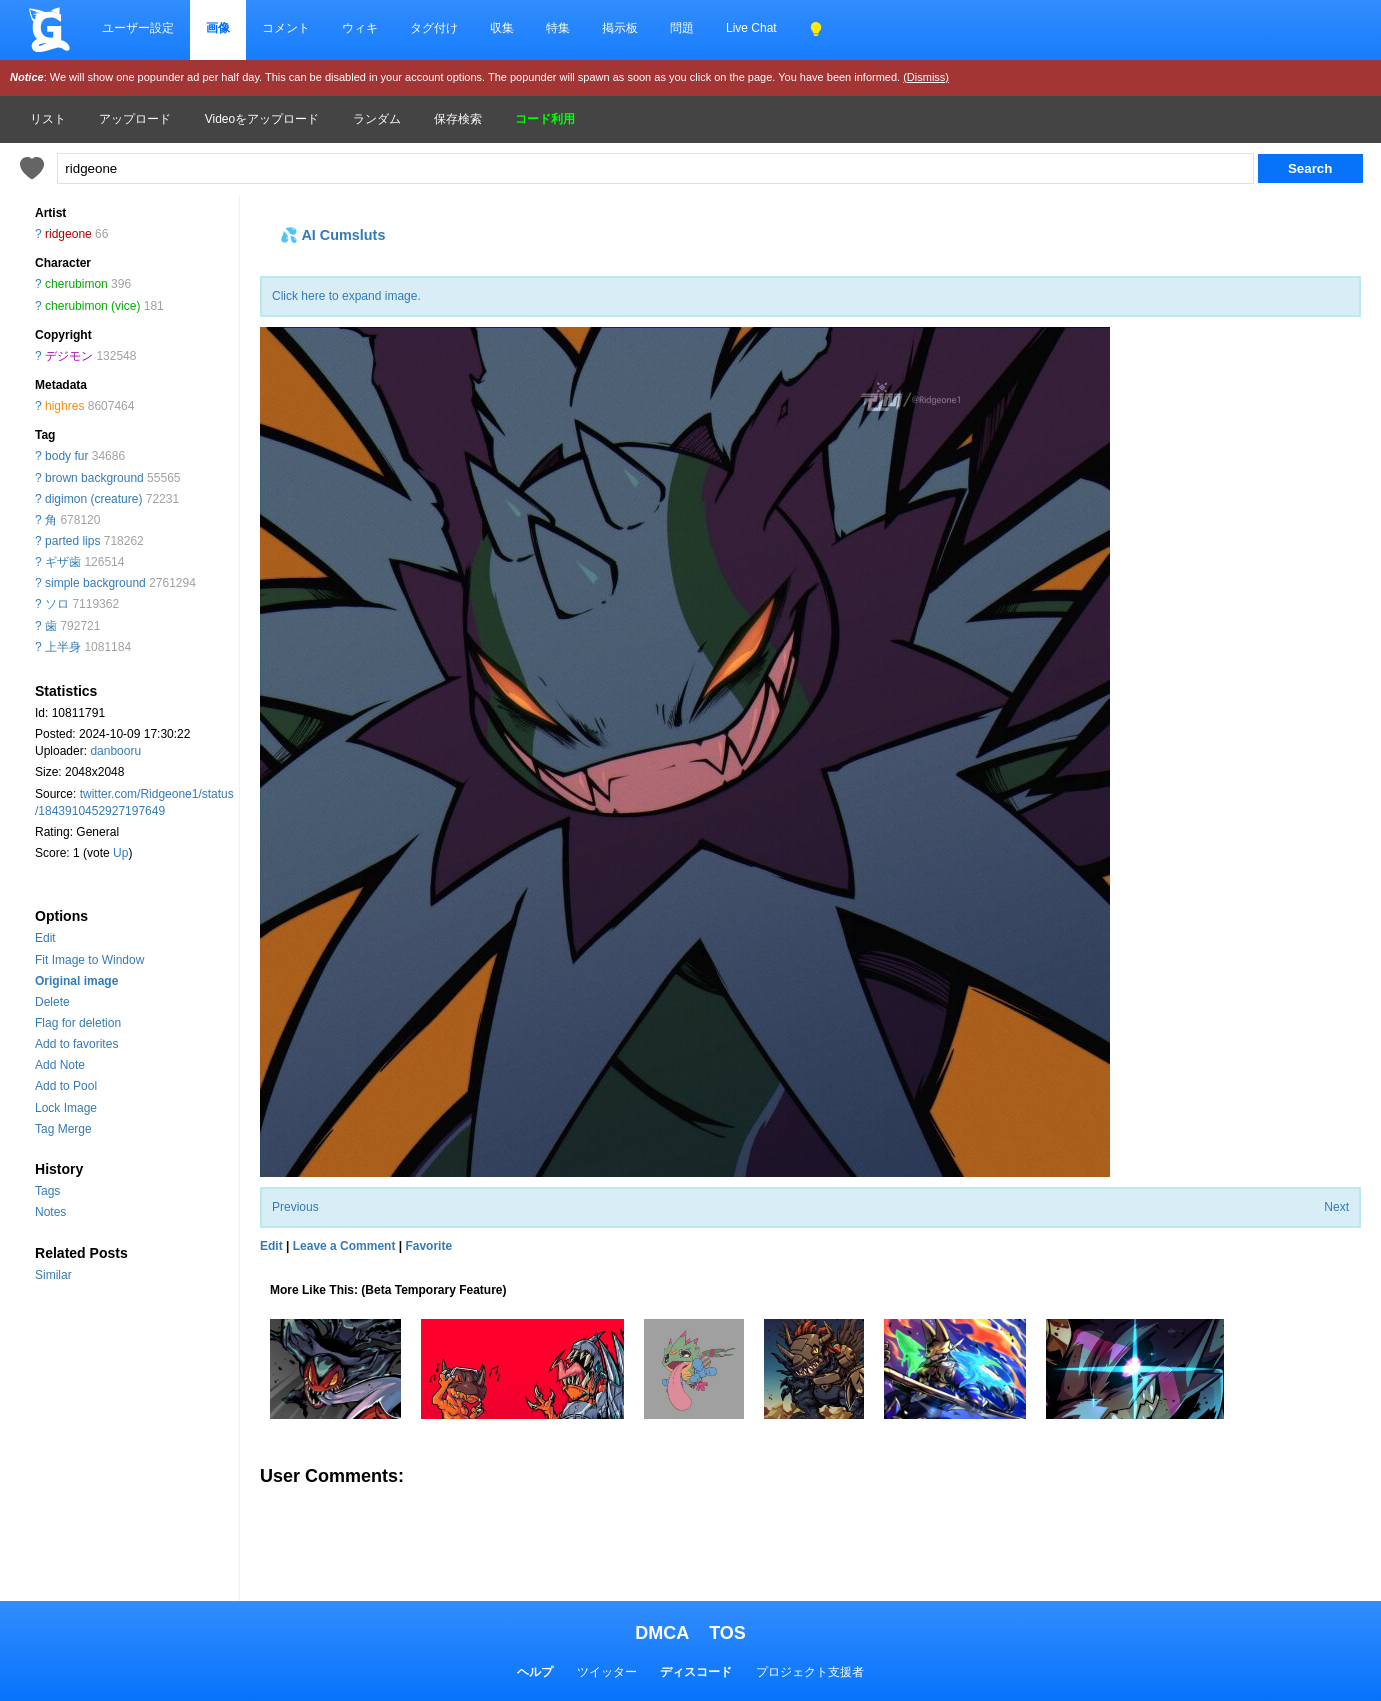 The height and width of the screenshot is (1701, 1381). I want to click on 掲示板, so click(620, 28).